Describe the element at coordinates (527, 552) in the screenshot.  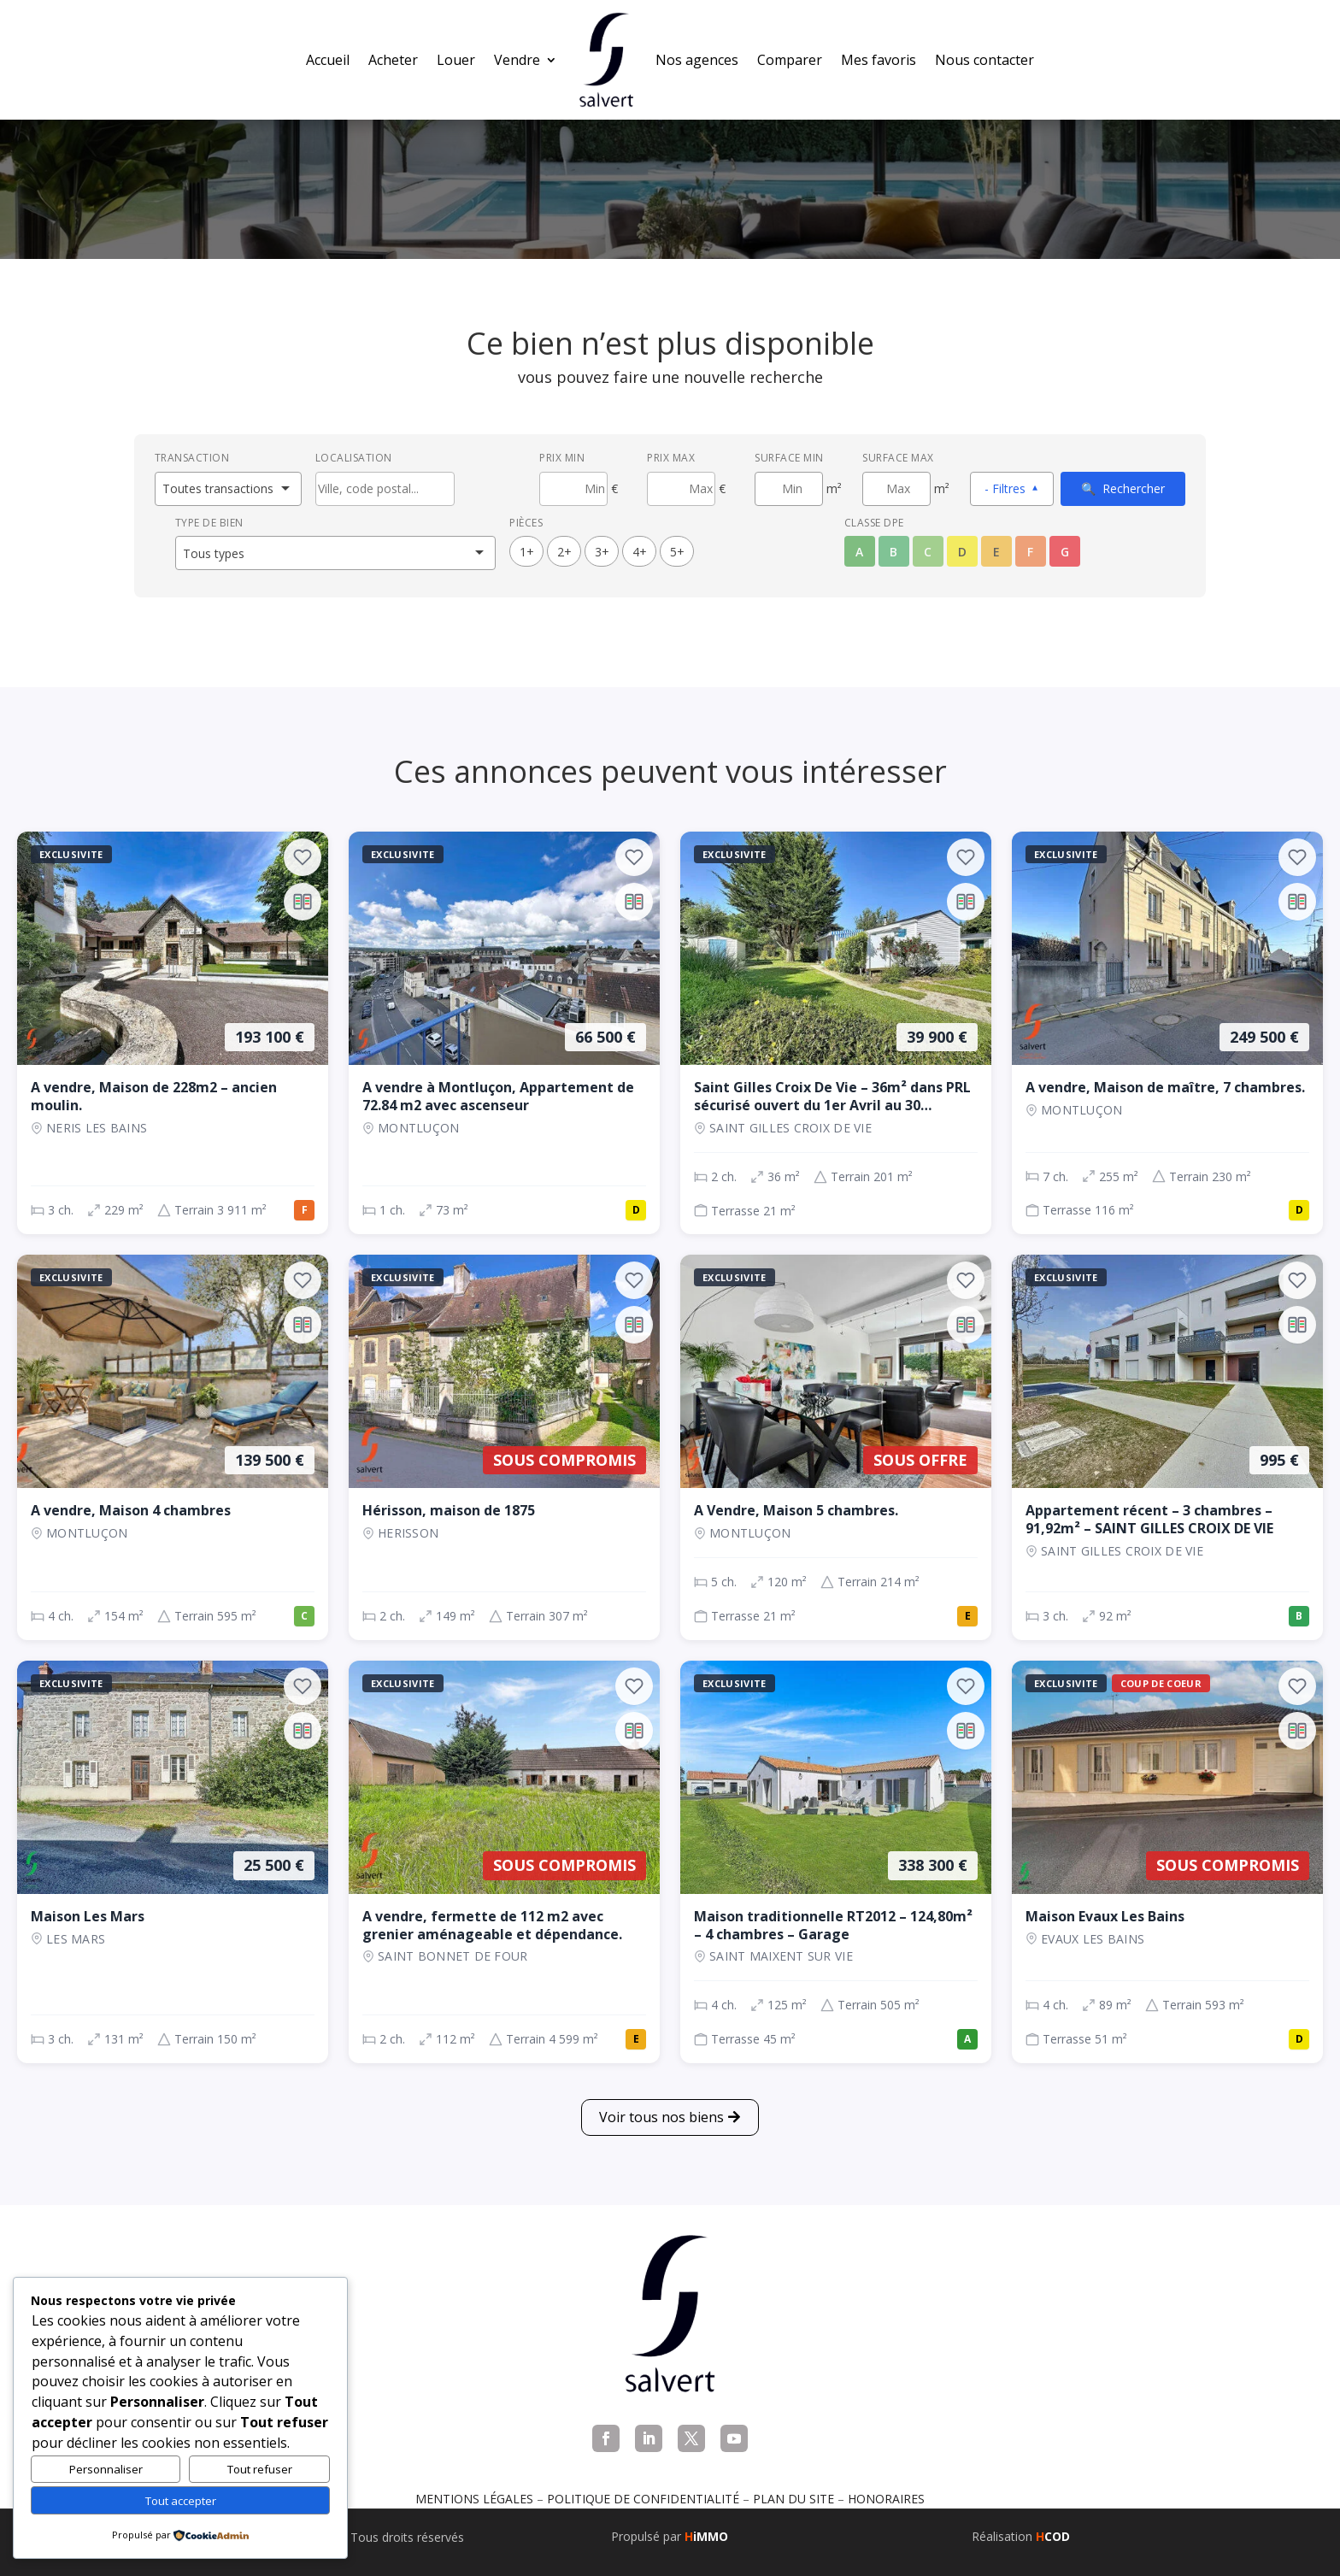
I see `1+ [1 pièces ou plus]` at that location.